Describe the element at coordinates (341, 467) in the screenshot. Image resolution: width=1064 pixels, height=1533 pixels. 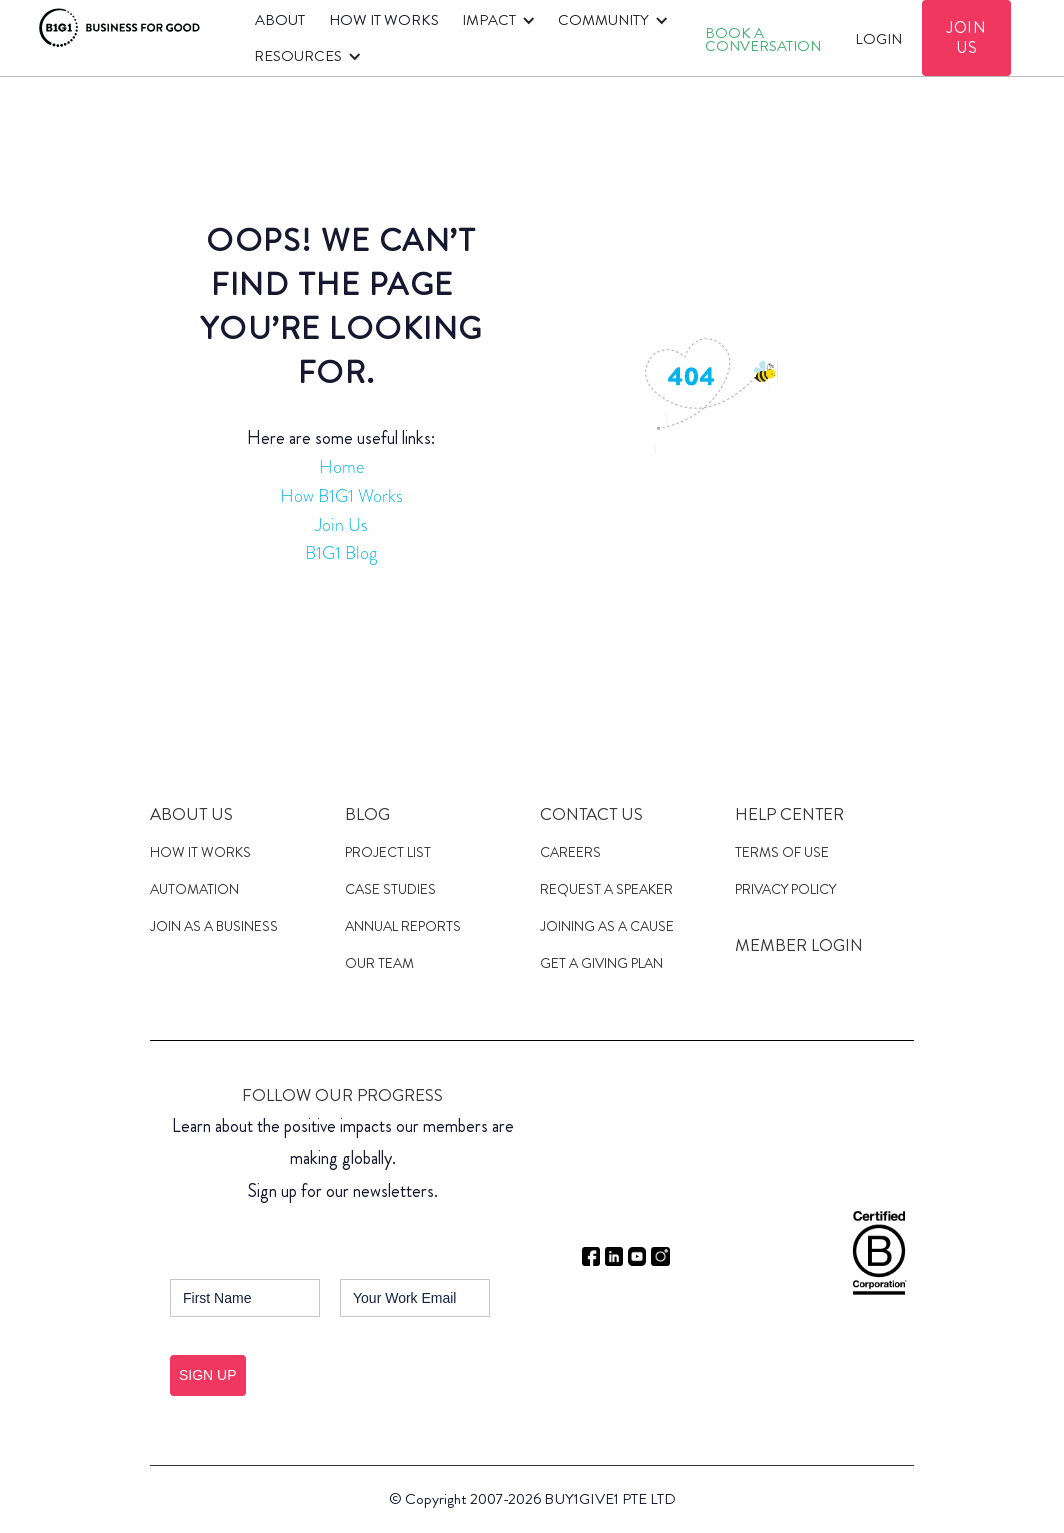
I see `Home` at that location.